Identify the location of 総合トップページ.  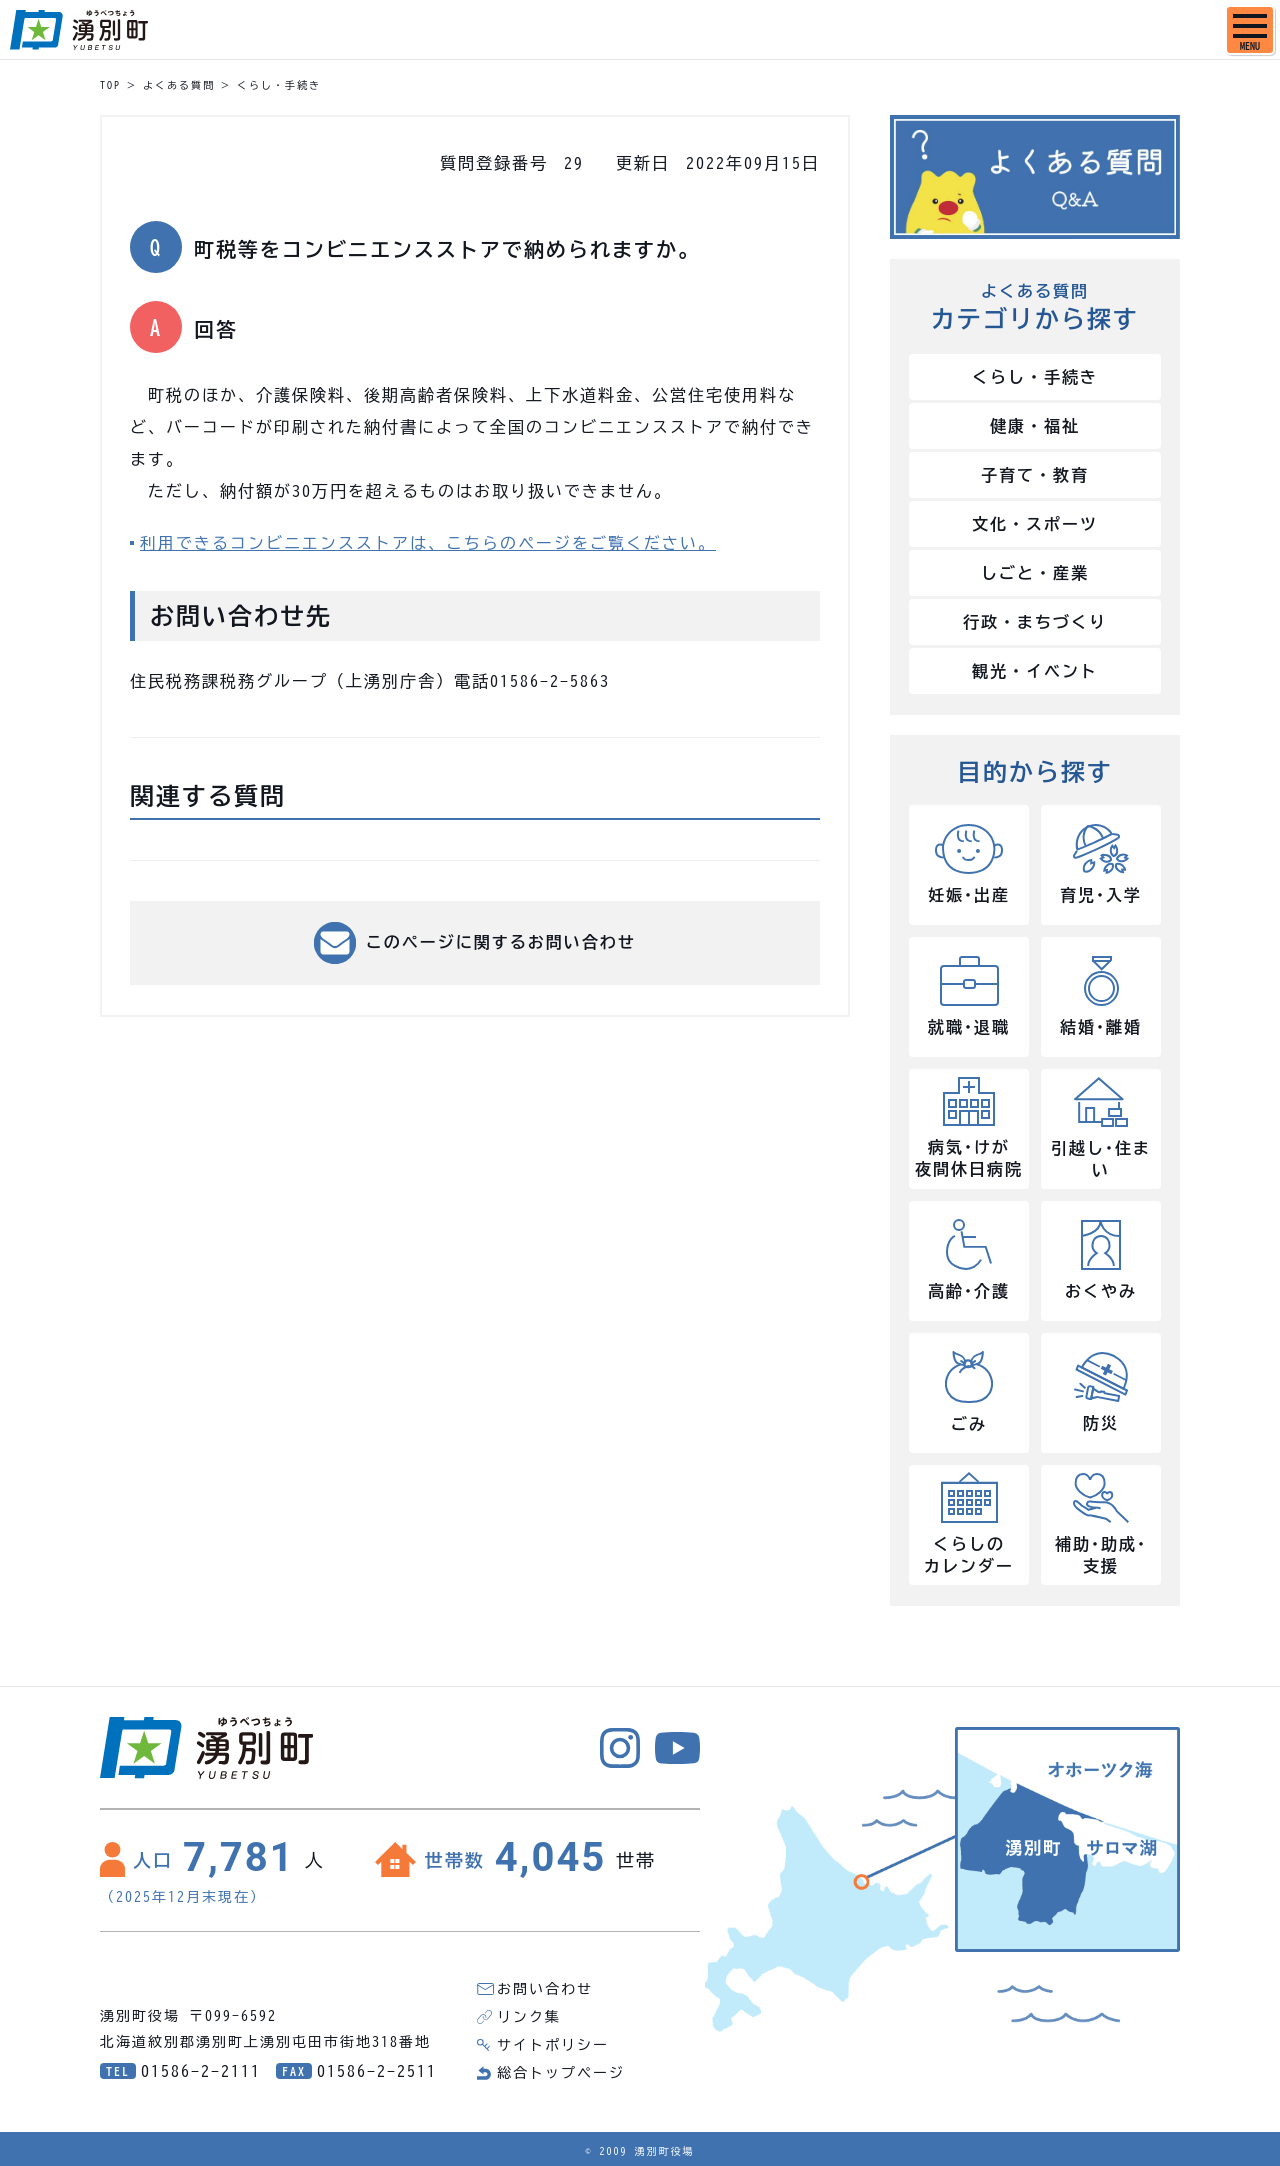
(561, 2073).